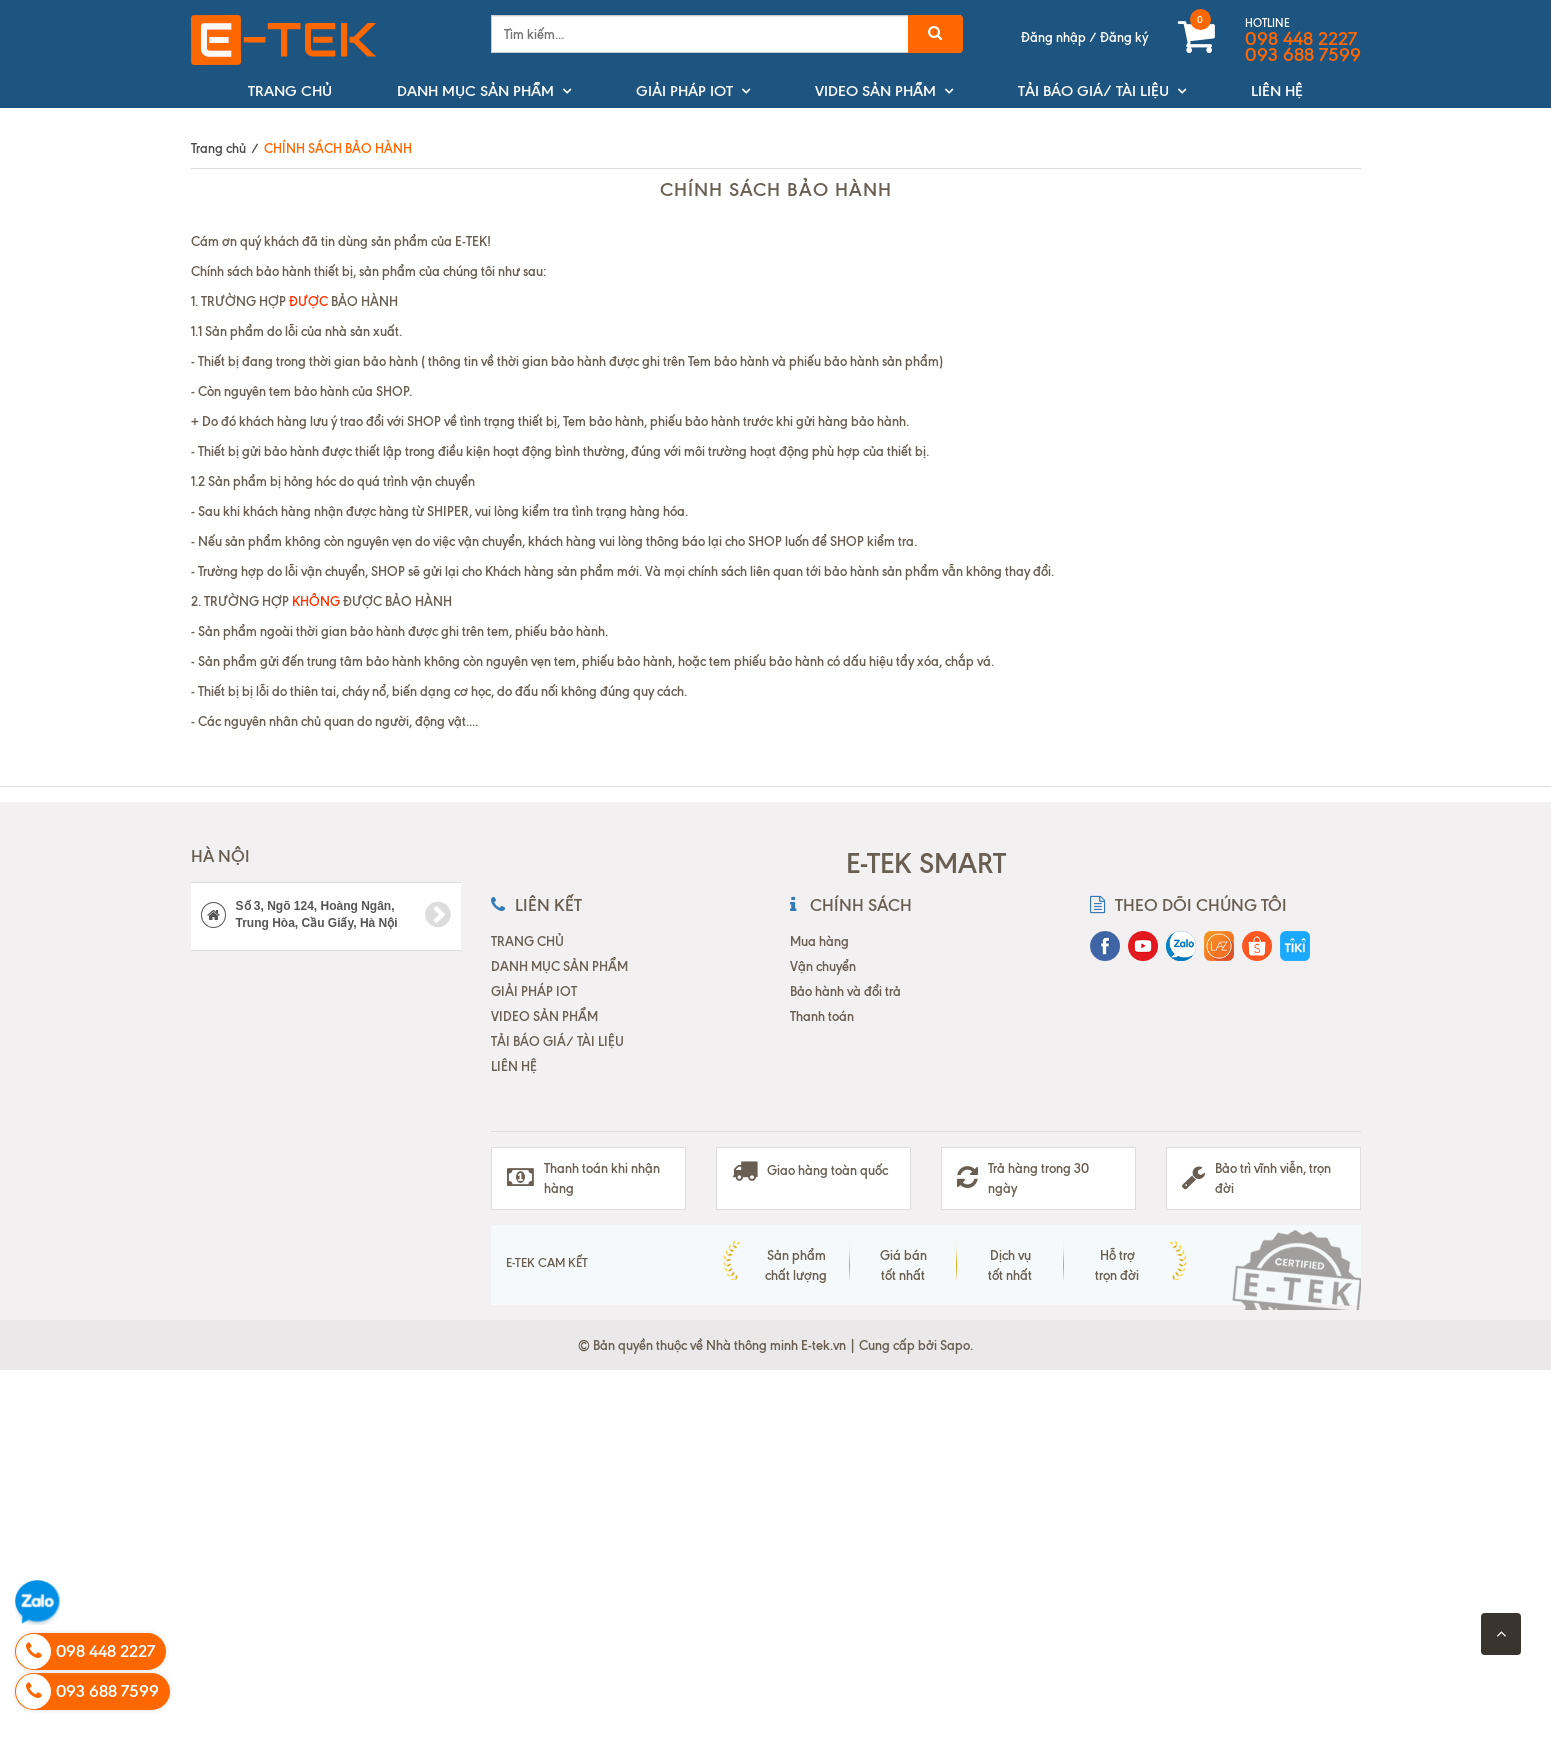 The image size is (1551, 1760). Describe the element at coordinates (326, 914) in the screenshot. I see `Số 3, Ngõ 124, Hoàng Ngân, Trung Hòa, Cầu Giấy, Hà Nội` at that location.